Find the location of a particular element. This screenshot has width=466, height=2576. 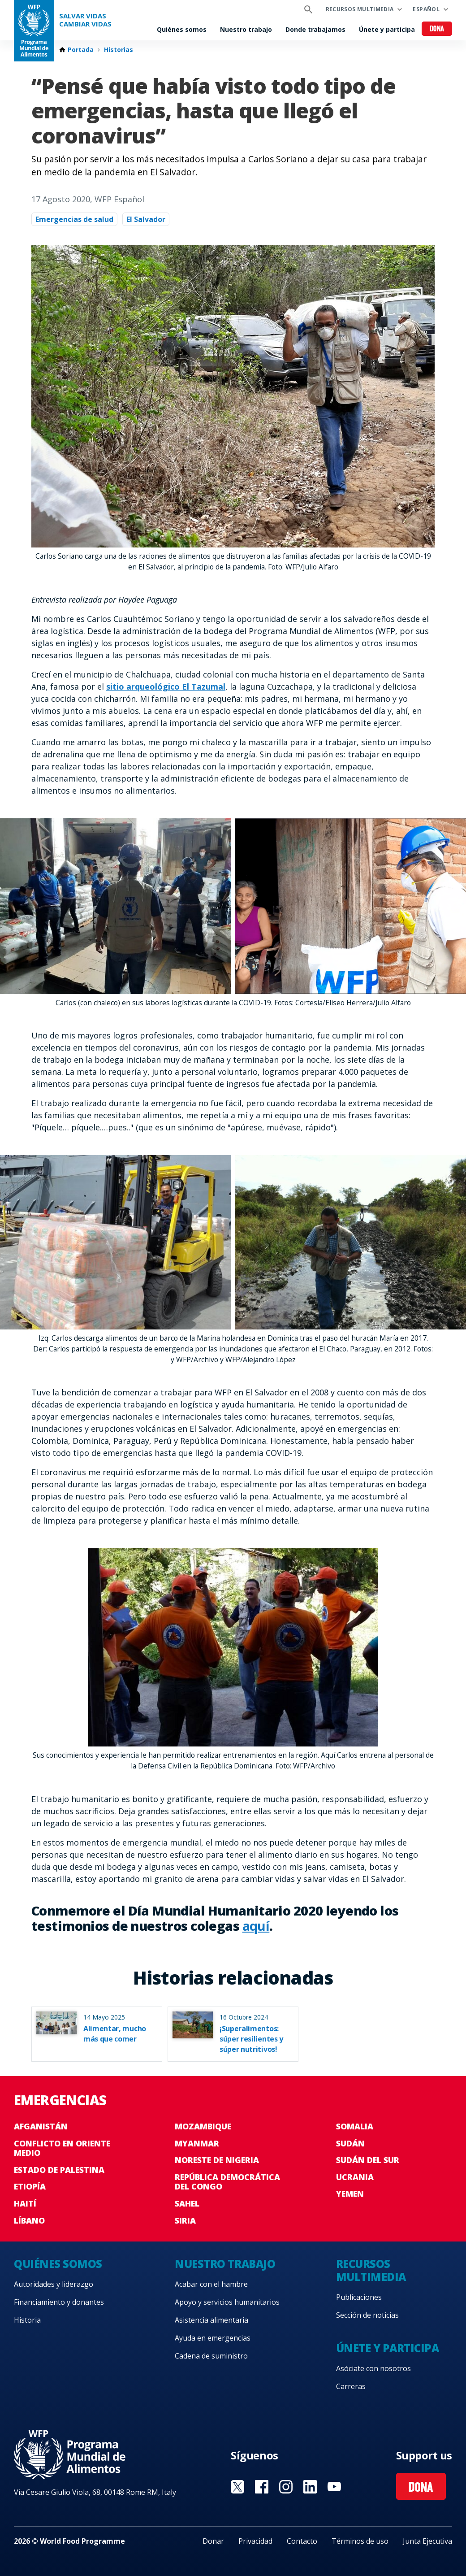

Autoridades y liderazgo is located at coordinates (53, 2284).